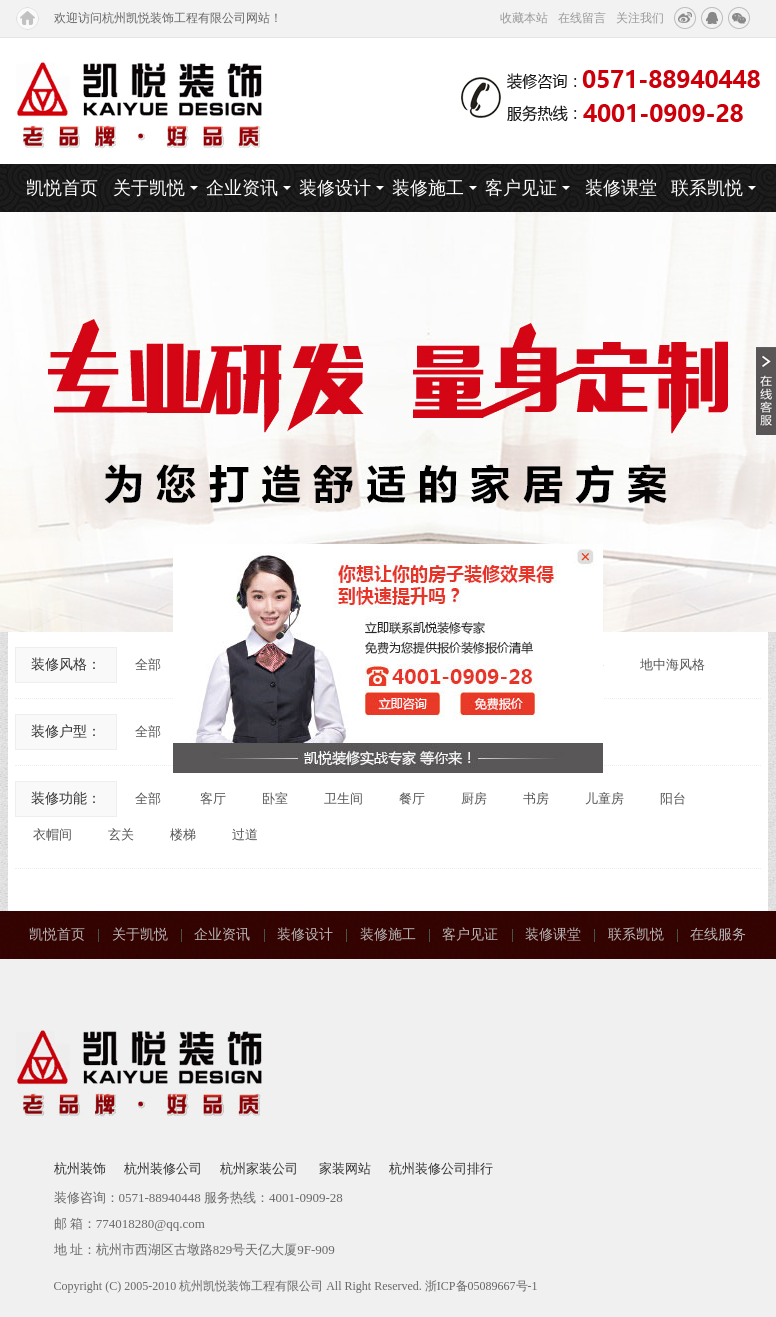  I want to click on 全部, so click(148, 664).